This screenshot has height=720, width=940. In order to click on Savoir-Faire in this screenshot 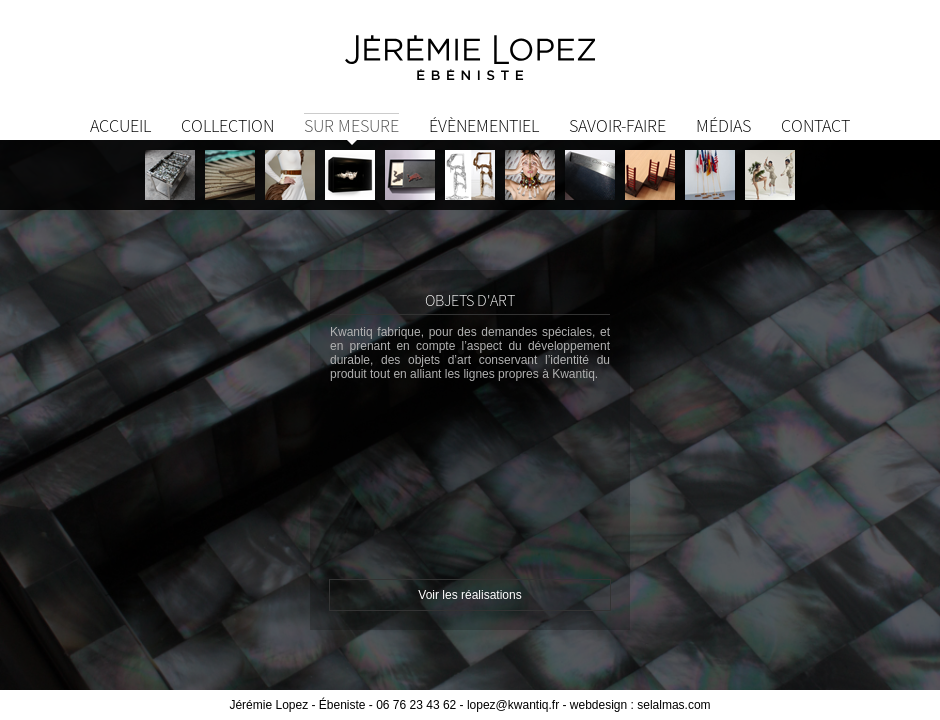, I will do `click(617, 125)`.